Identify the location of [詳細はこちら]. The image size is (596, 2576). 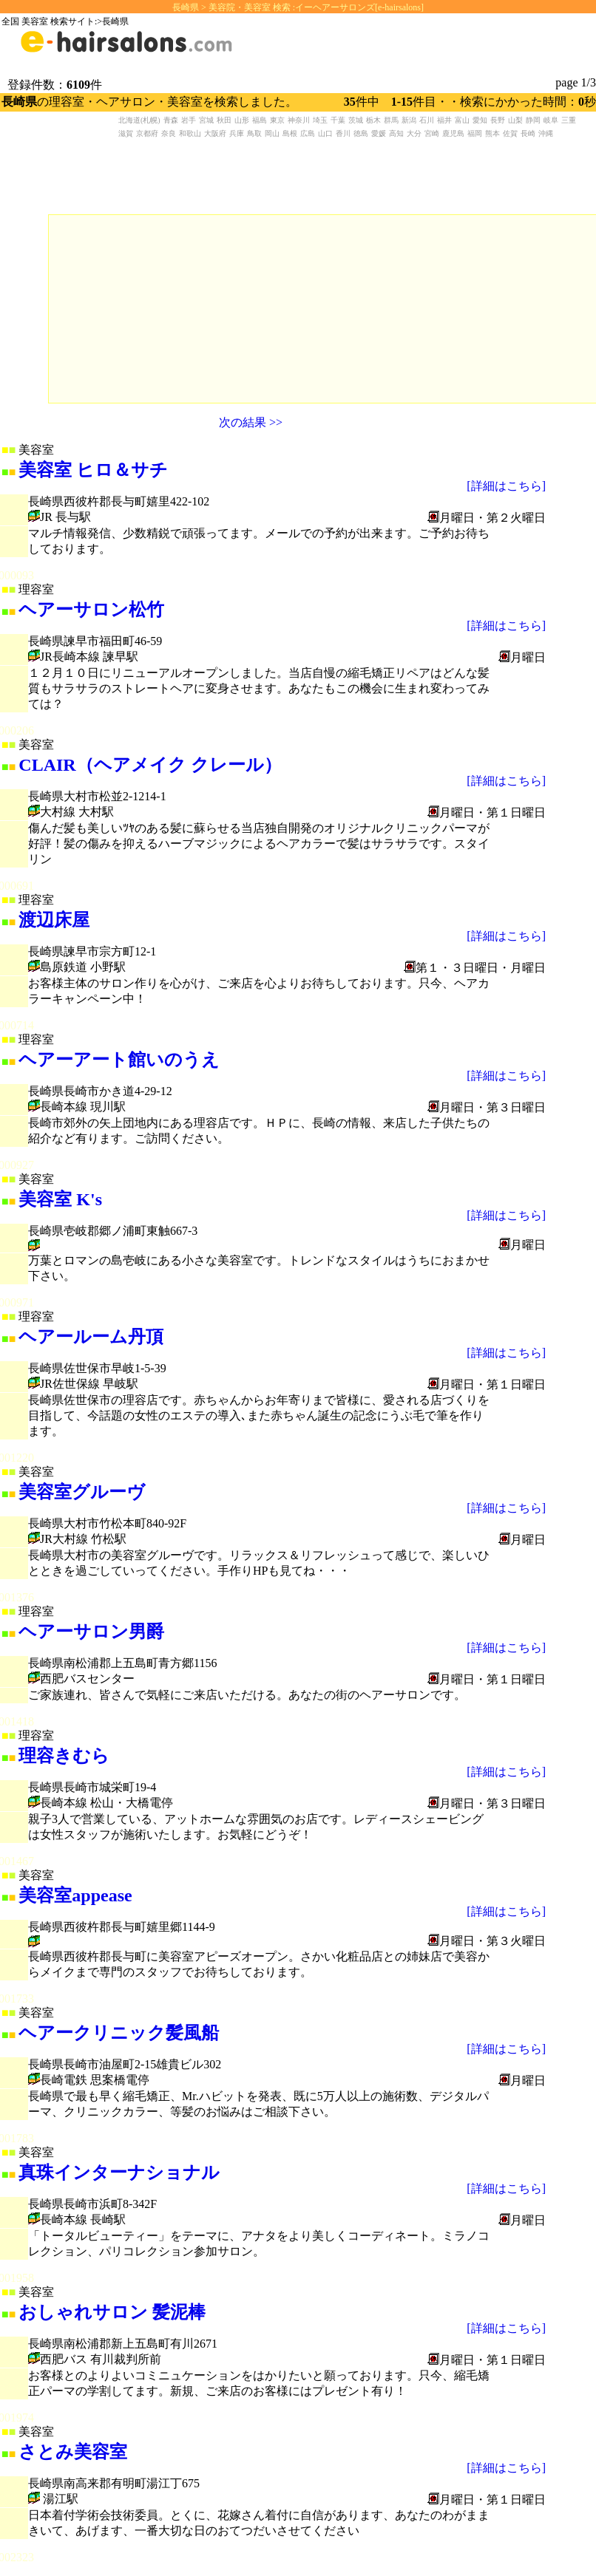
(506, 486).